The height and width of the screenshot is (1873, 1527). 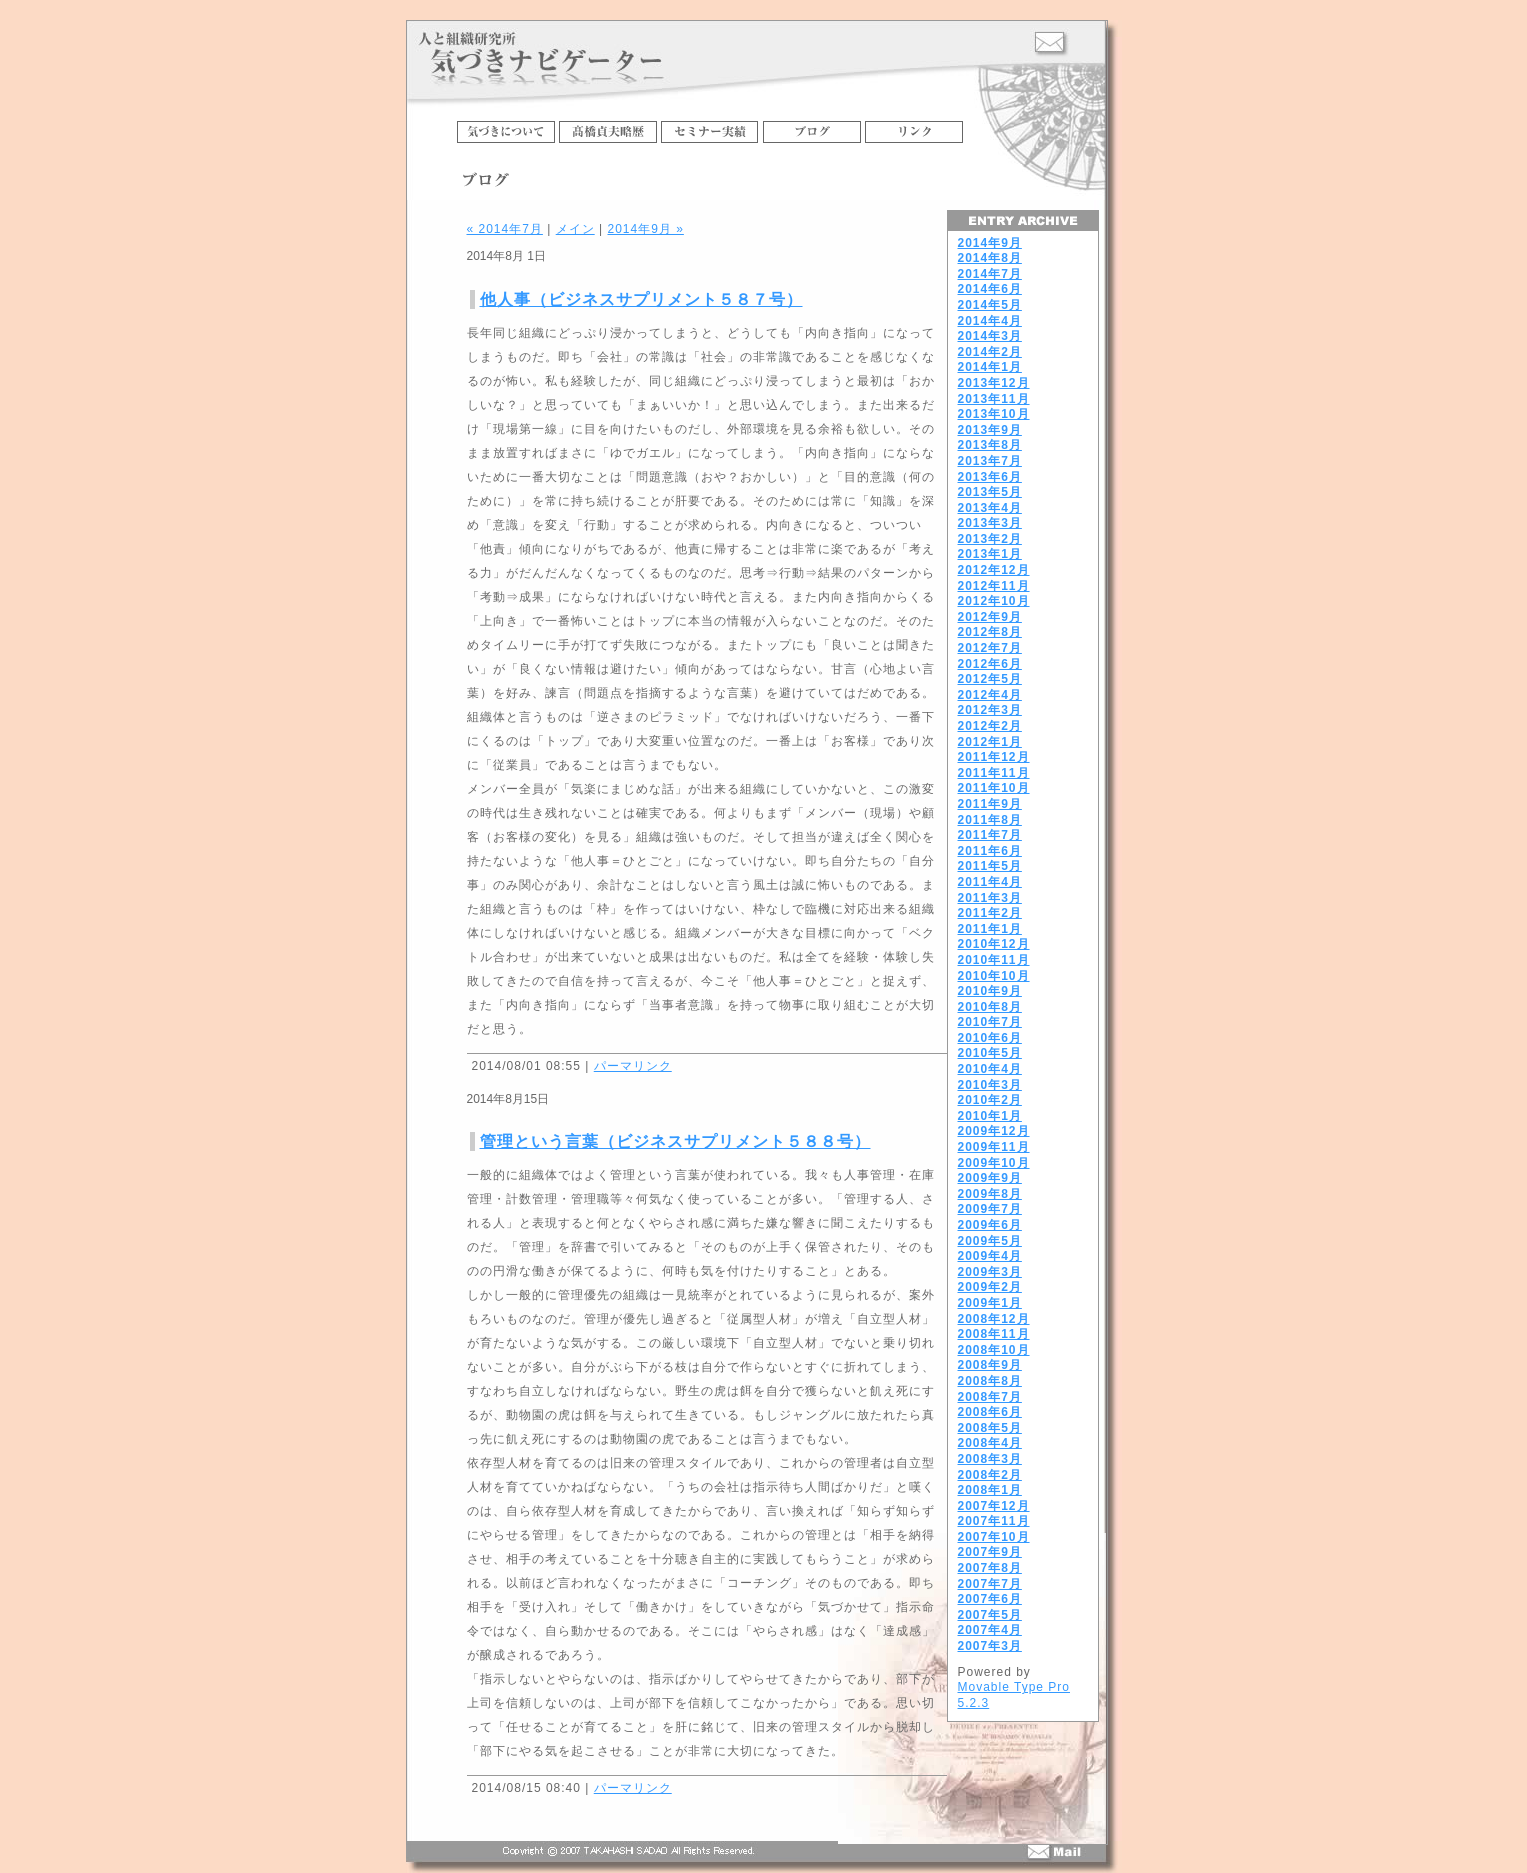 I want to click on 2008年4月, so click(x=990, y=1443).